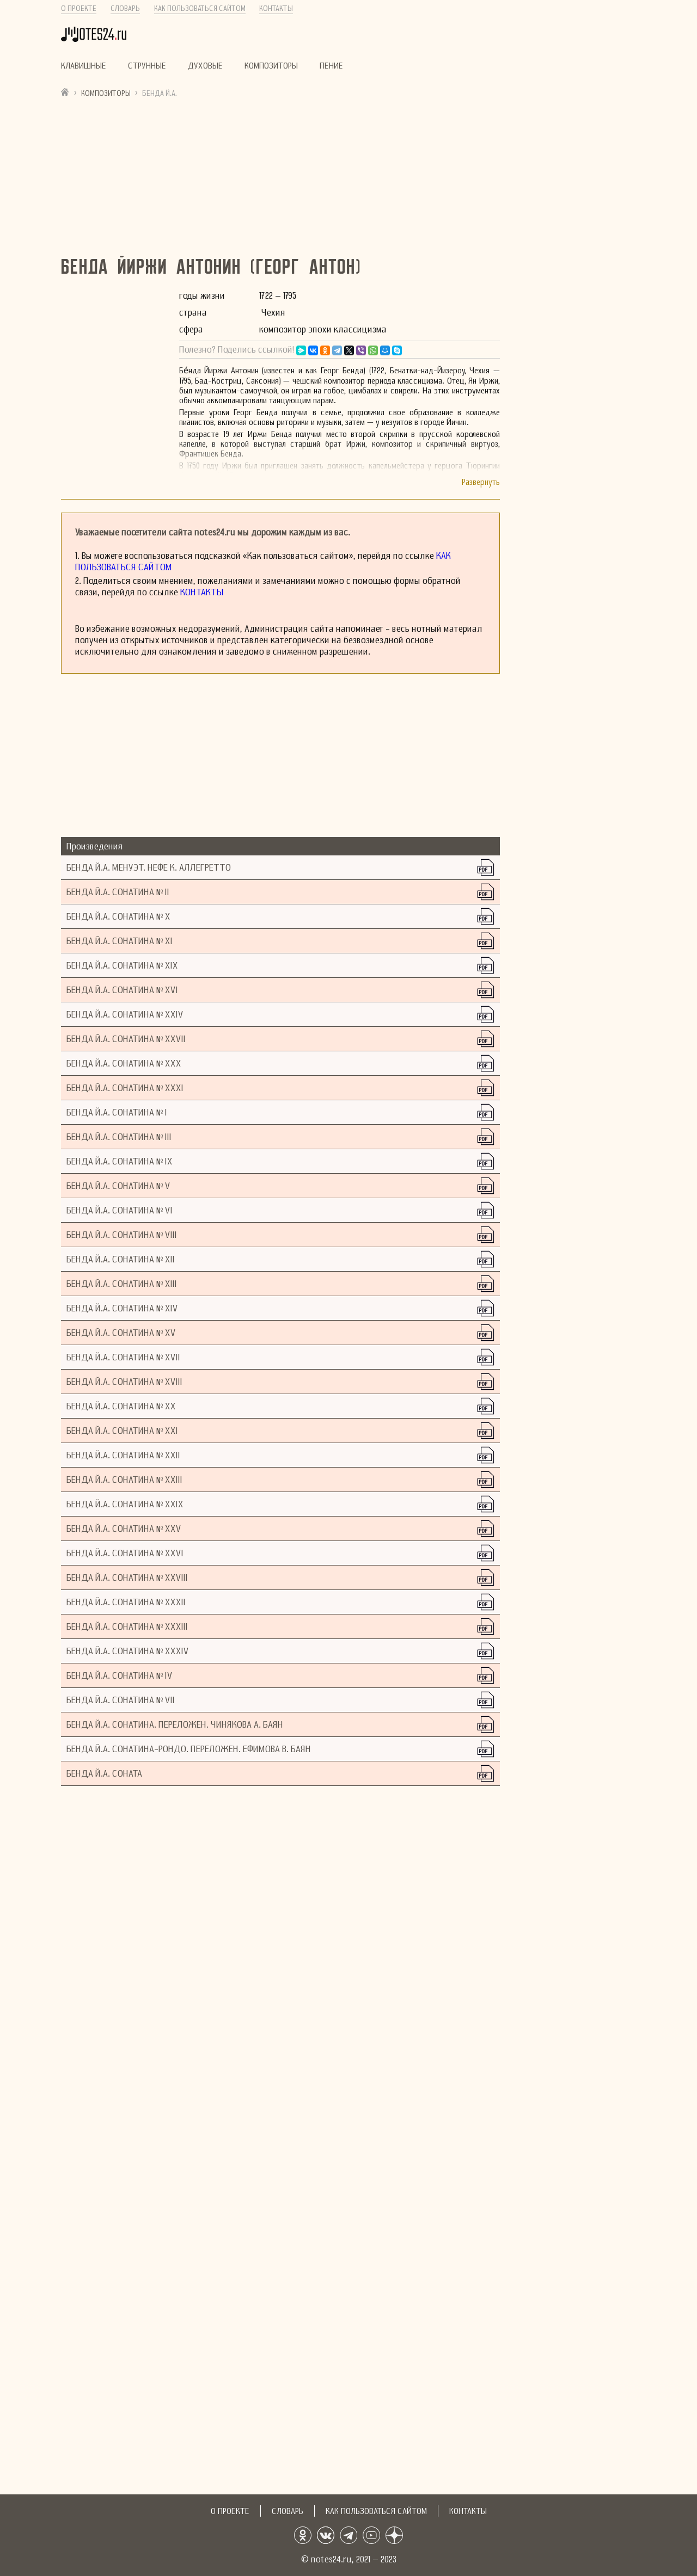 This screenshot has width=697, height=2576. What do you see at coordinates (118, 1186) in the screenshot?
I see `Бенда Й.А. Сонатина № V` at bounding box center [118, 1186].